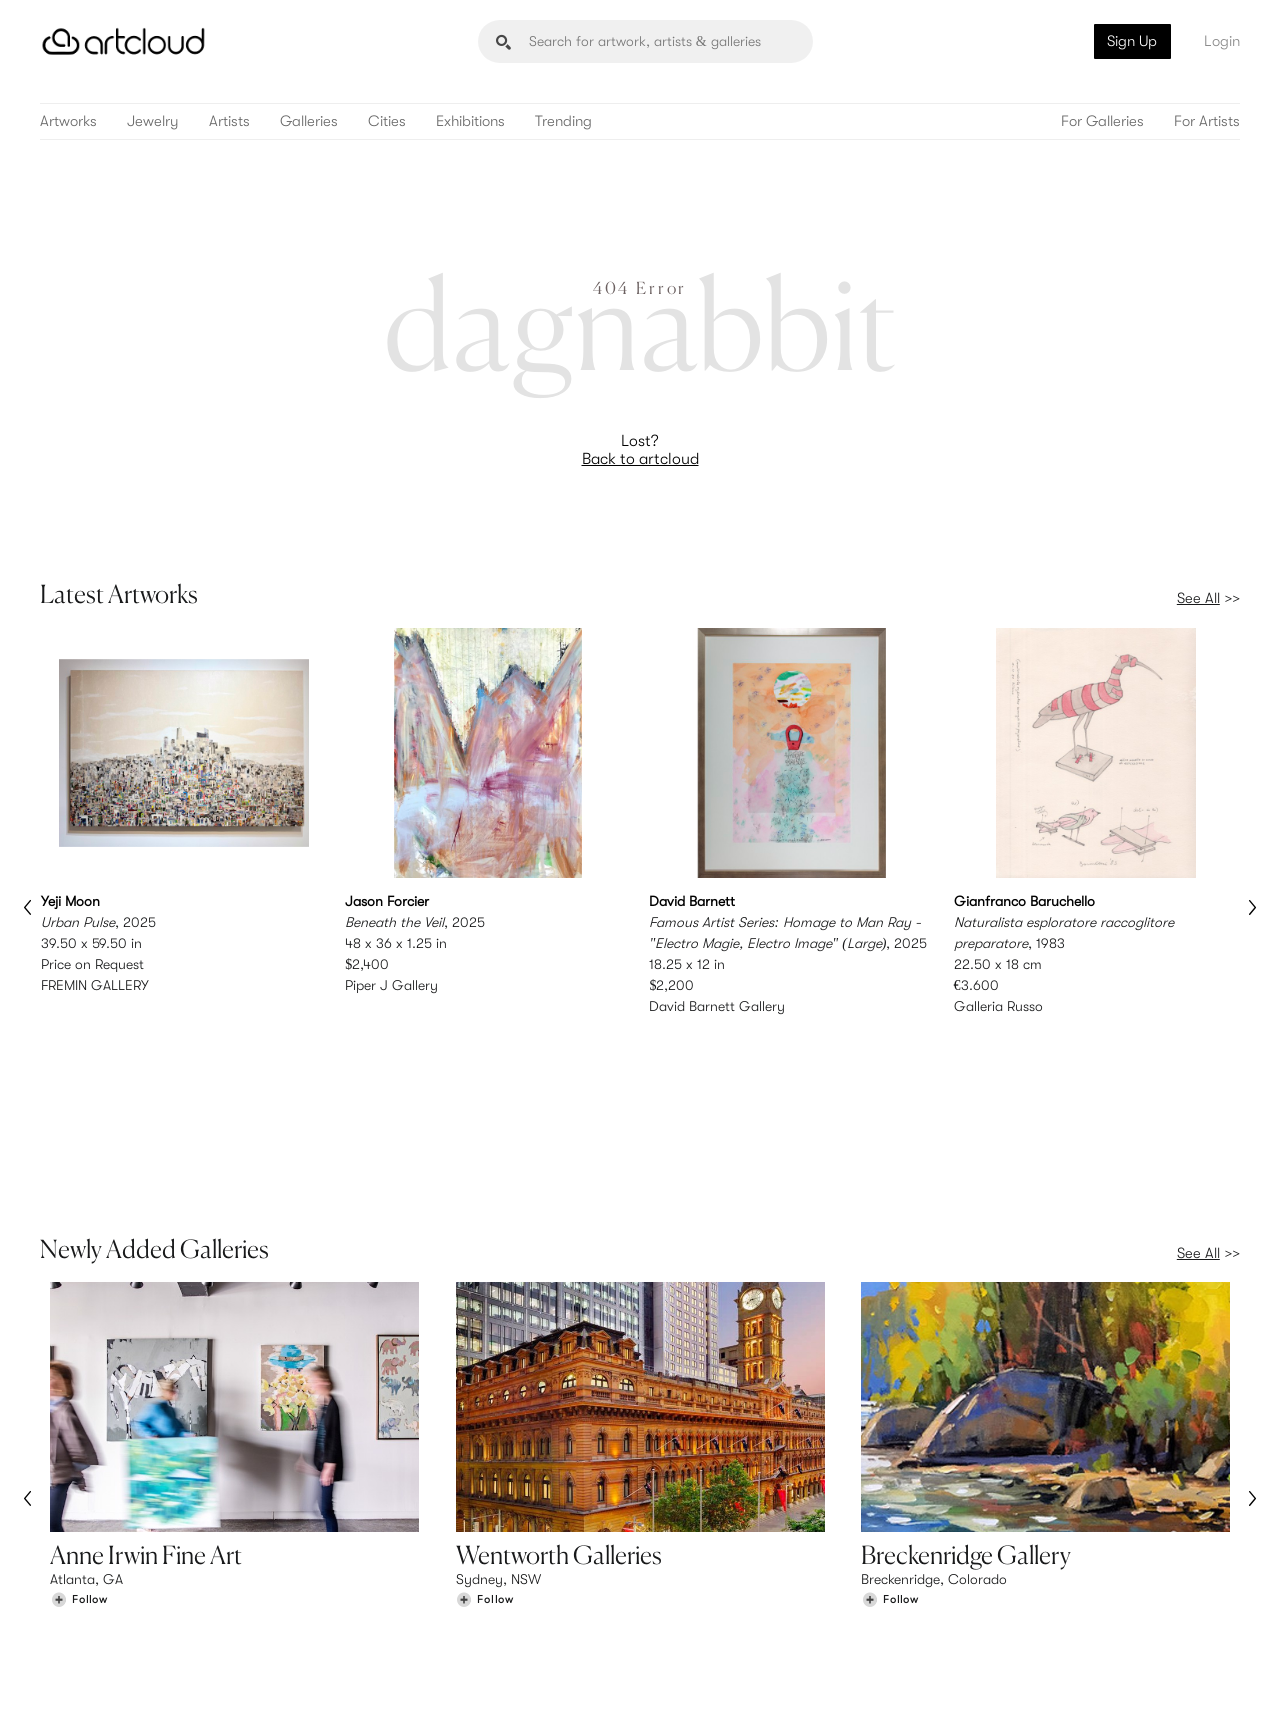  Describe the element at coordinates (890, 1430) in the screenshot. I see `[Follow Breckenridge Gallery]` at that location.